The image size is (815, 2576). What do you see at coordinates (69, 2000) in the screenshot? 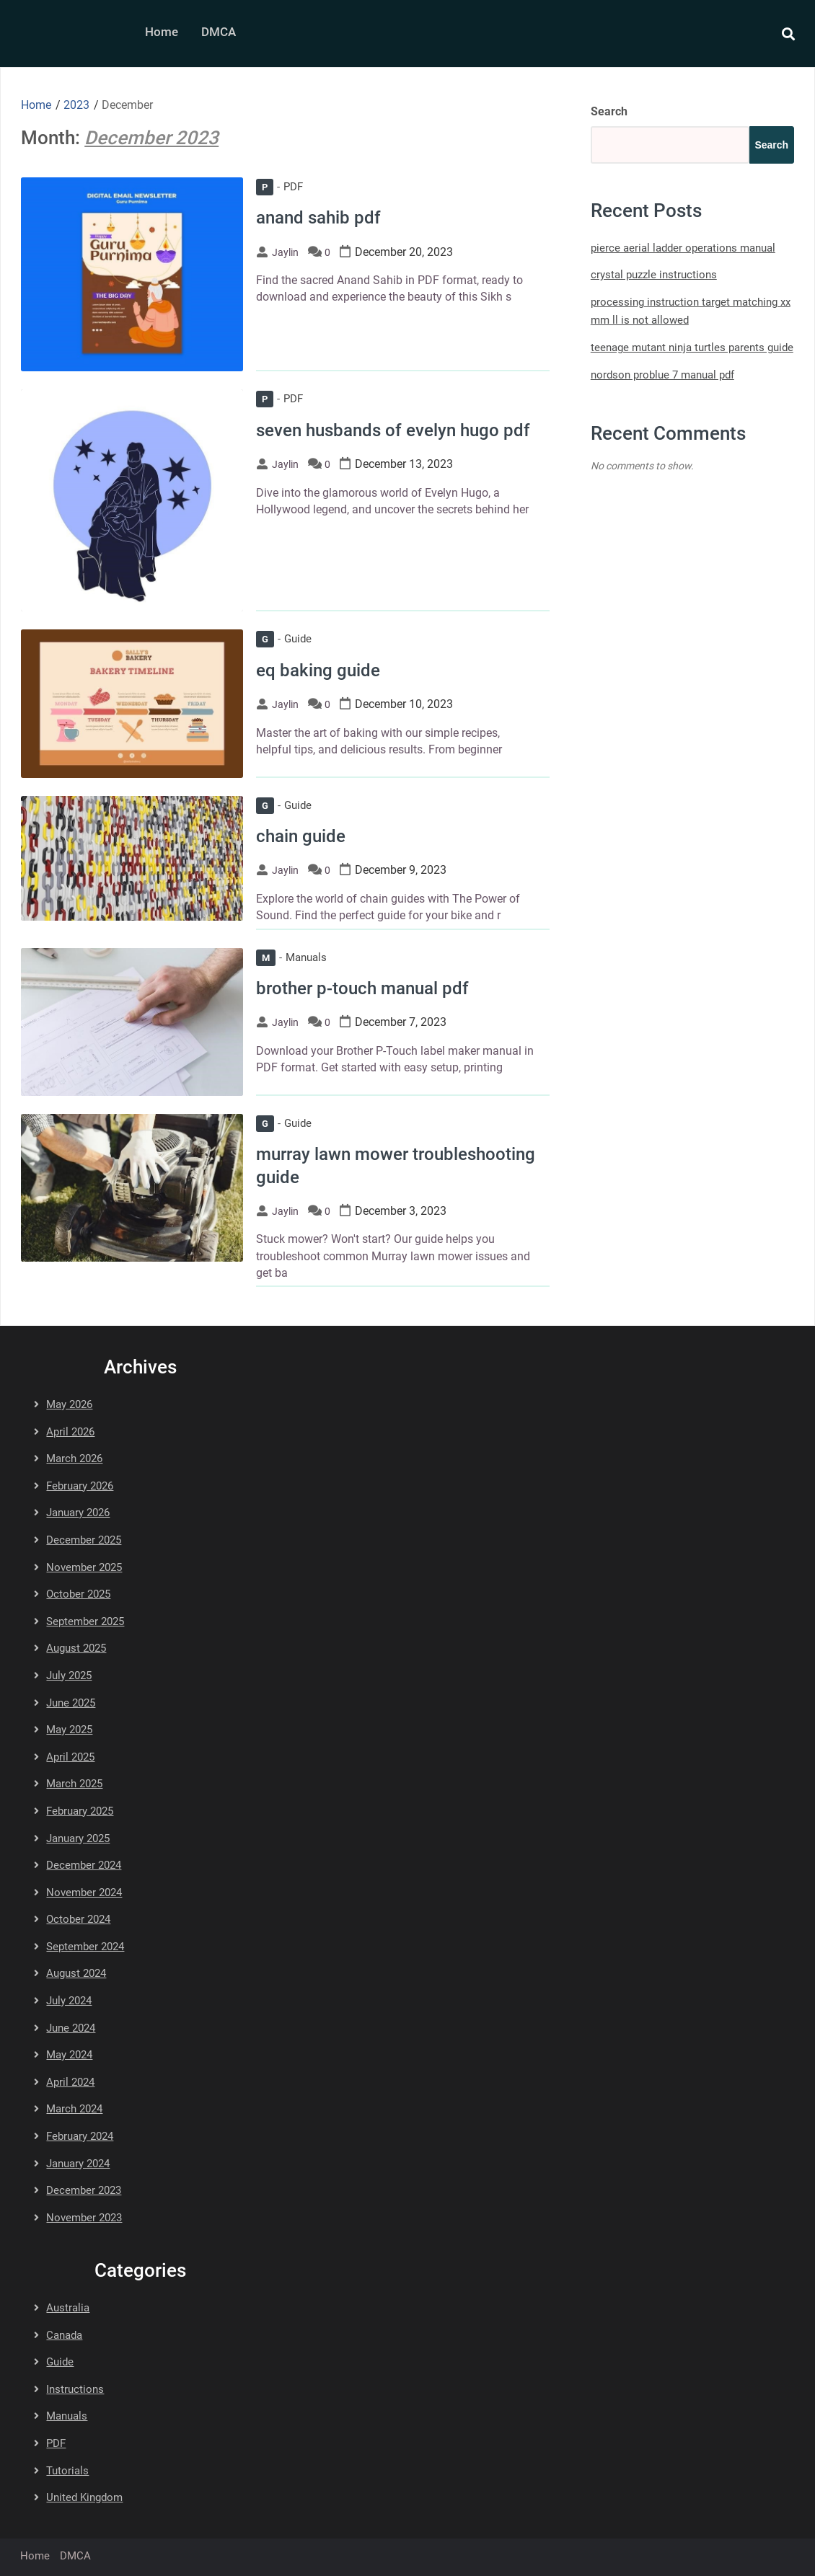
I see `July 2024` at bounding box center [69, 2000].